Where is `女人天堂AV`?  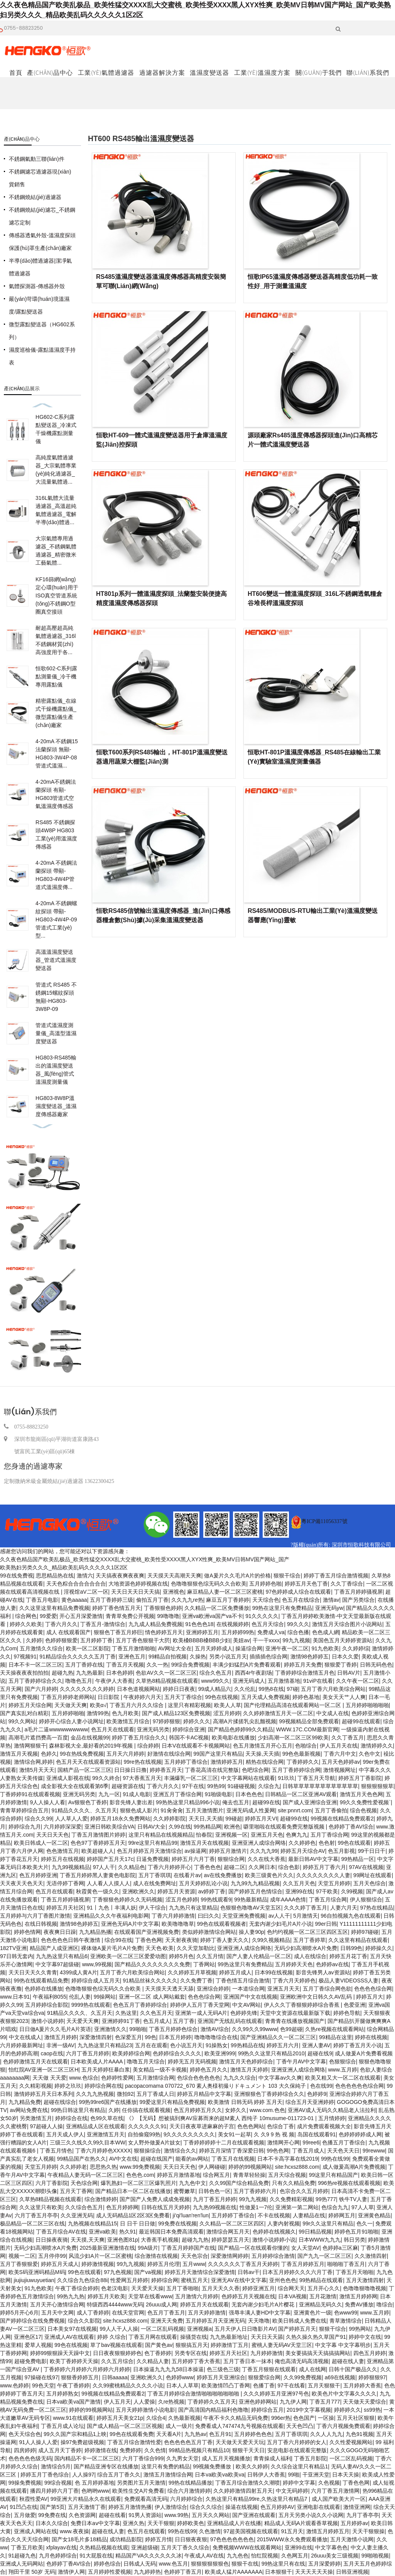 女人天堂AV is located at coordinates (305, 2248).